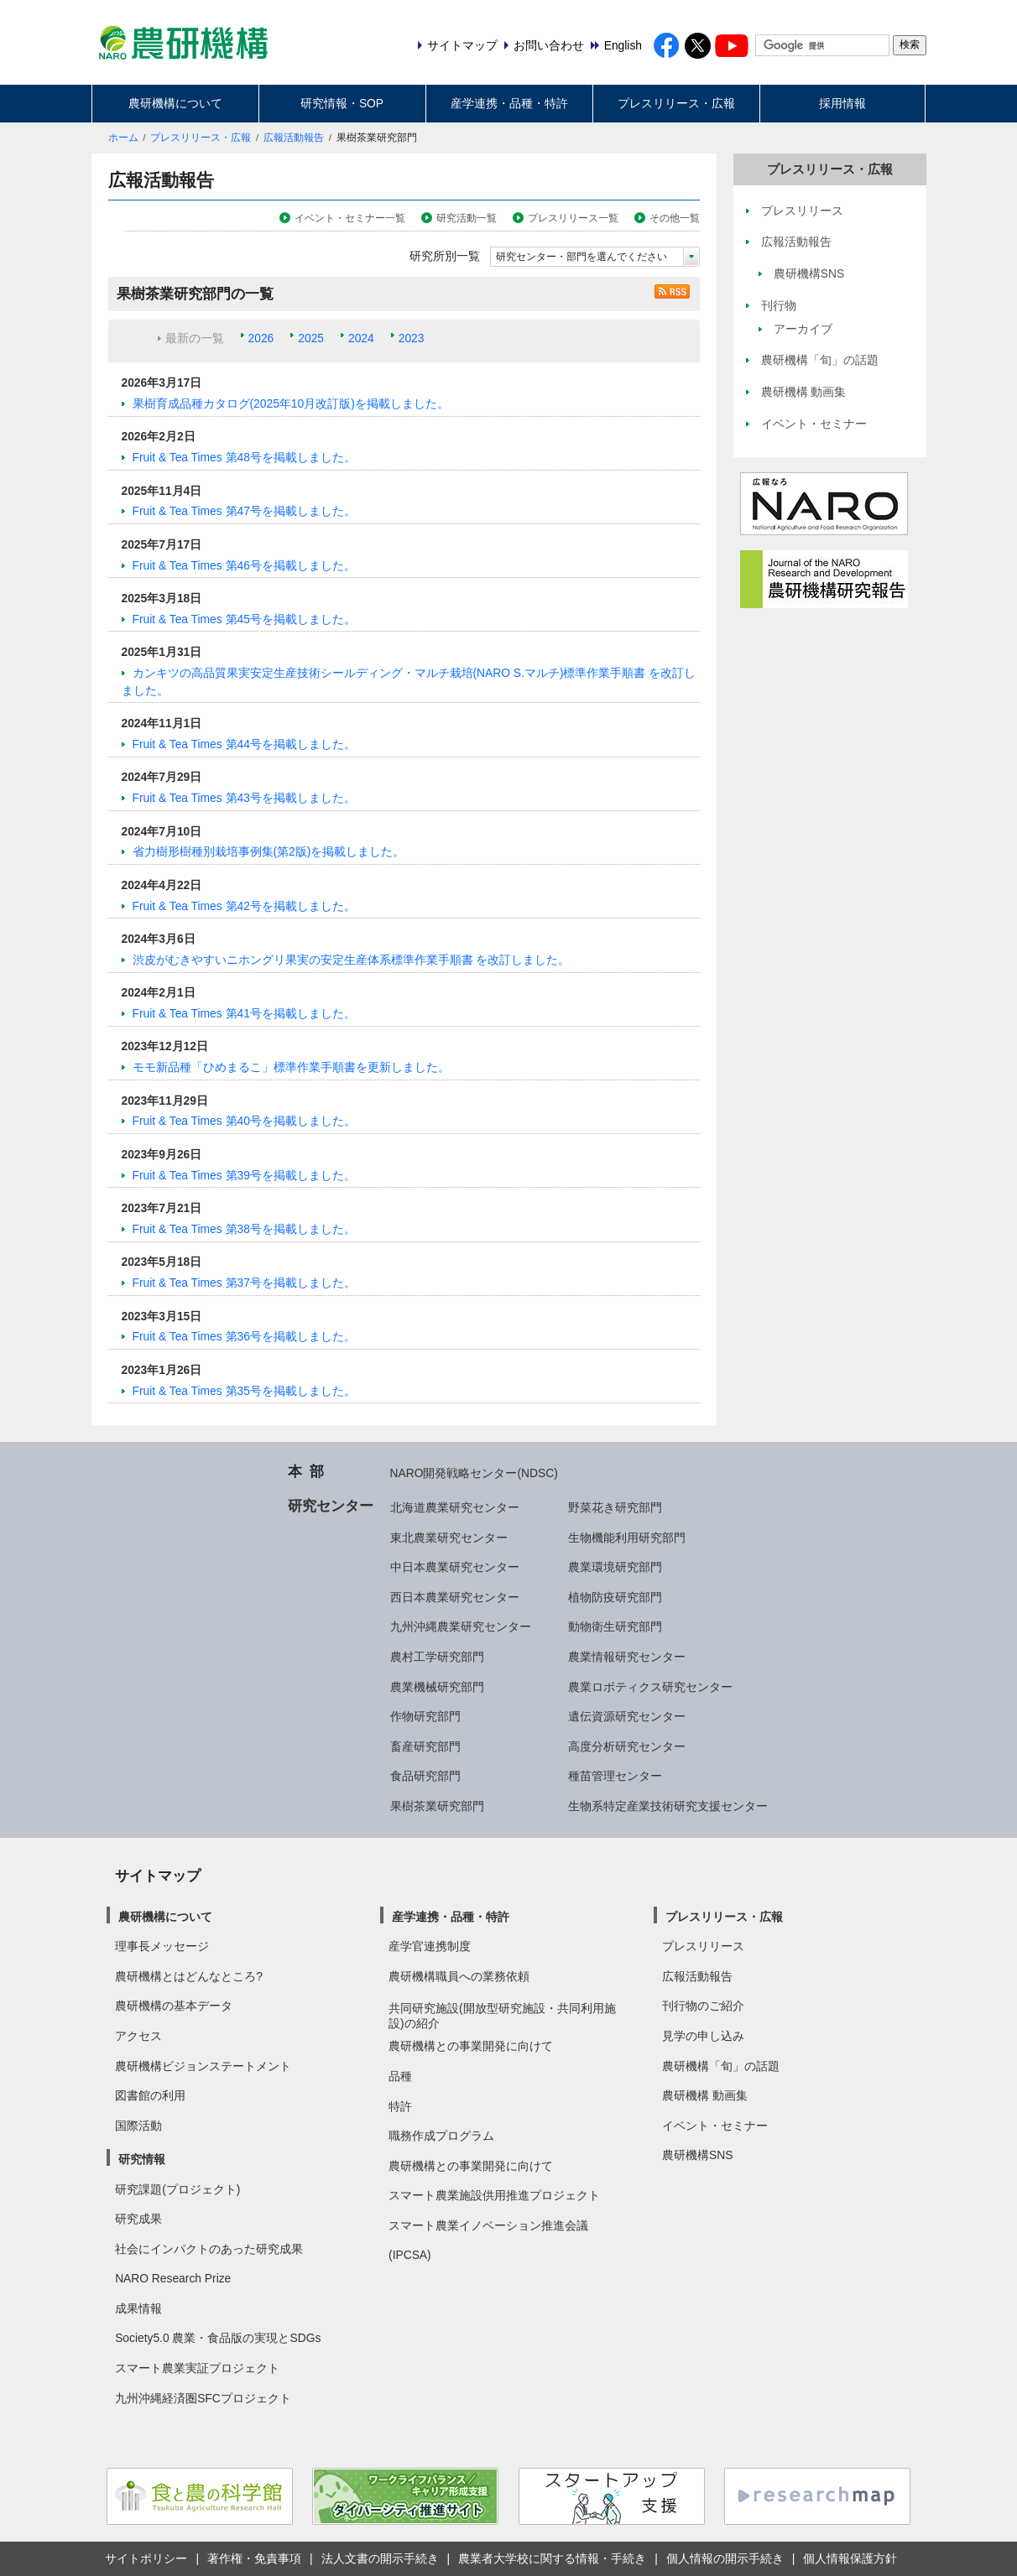  I want to click on Fruit & Tea Times 第36号を掲載しました。, so click(244, 1336).